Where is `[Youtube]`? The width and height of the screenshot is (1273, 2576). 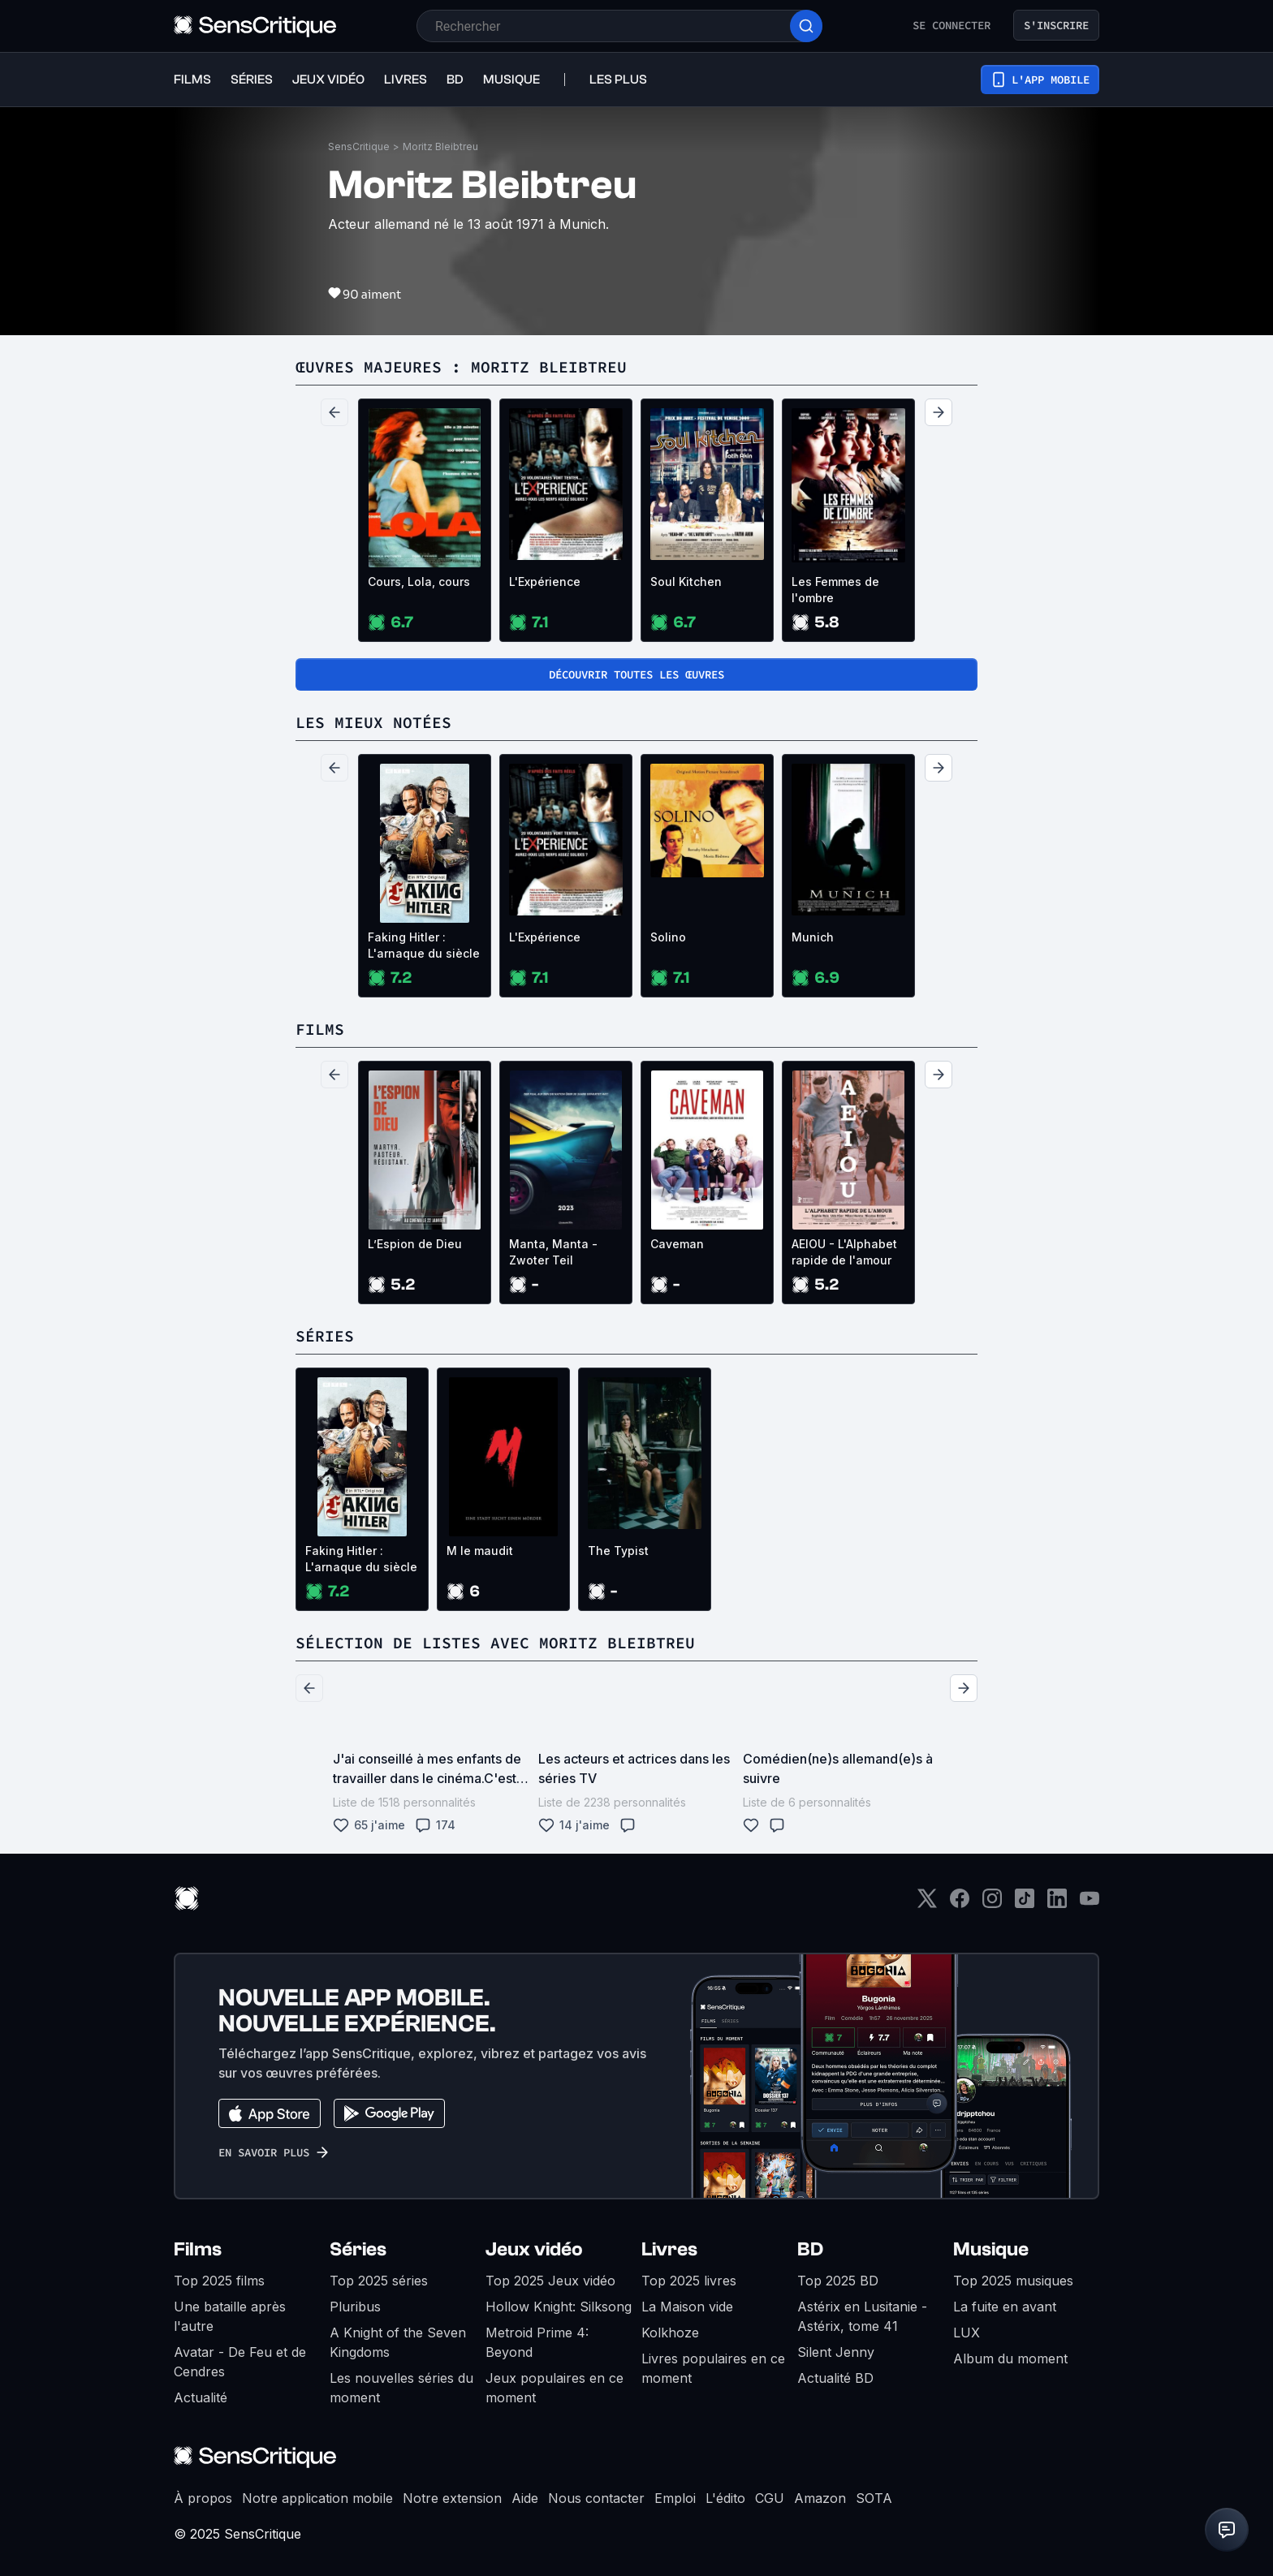
[Youtube] is located at coordinates (1089, 1903).